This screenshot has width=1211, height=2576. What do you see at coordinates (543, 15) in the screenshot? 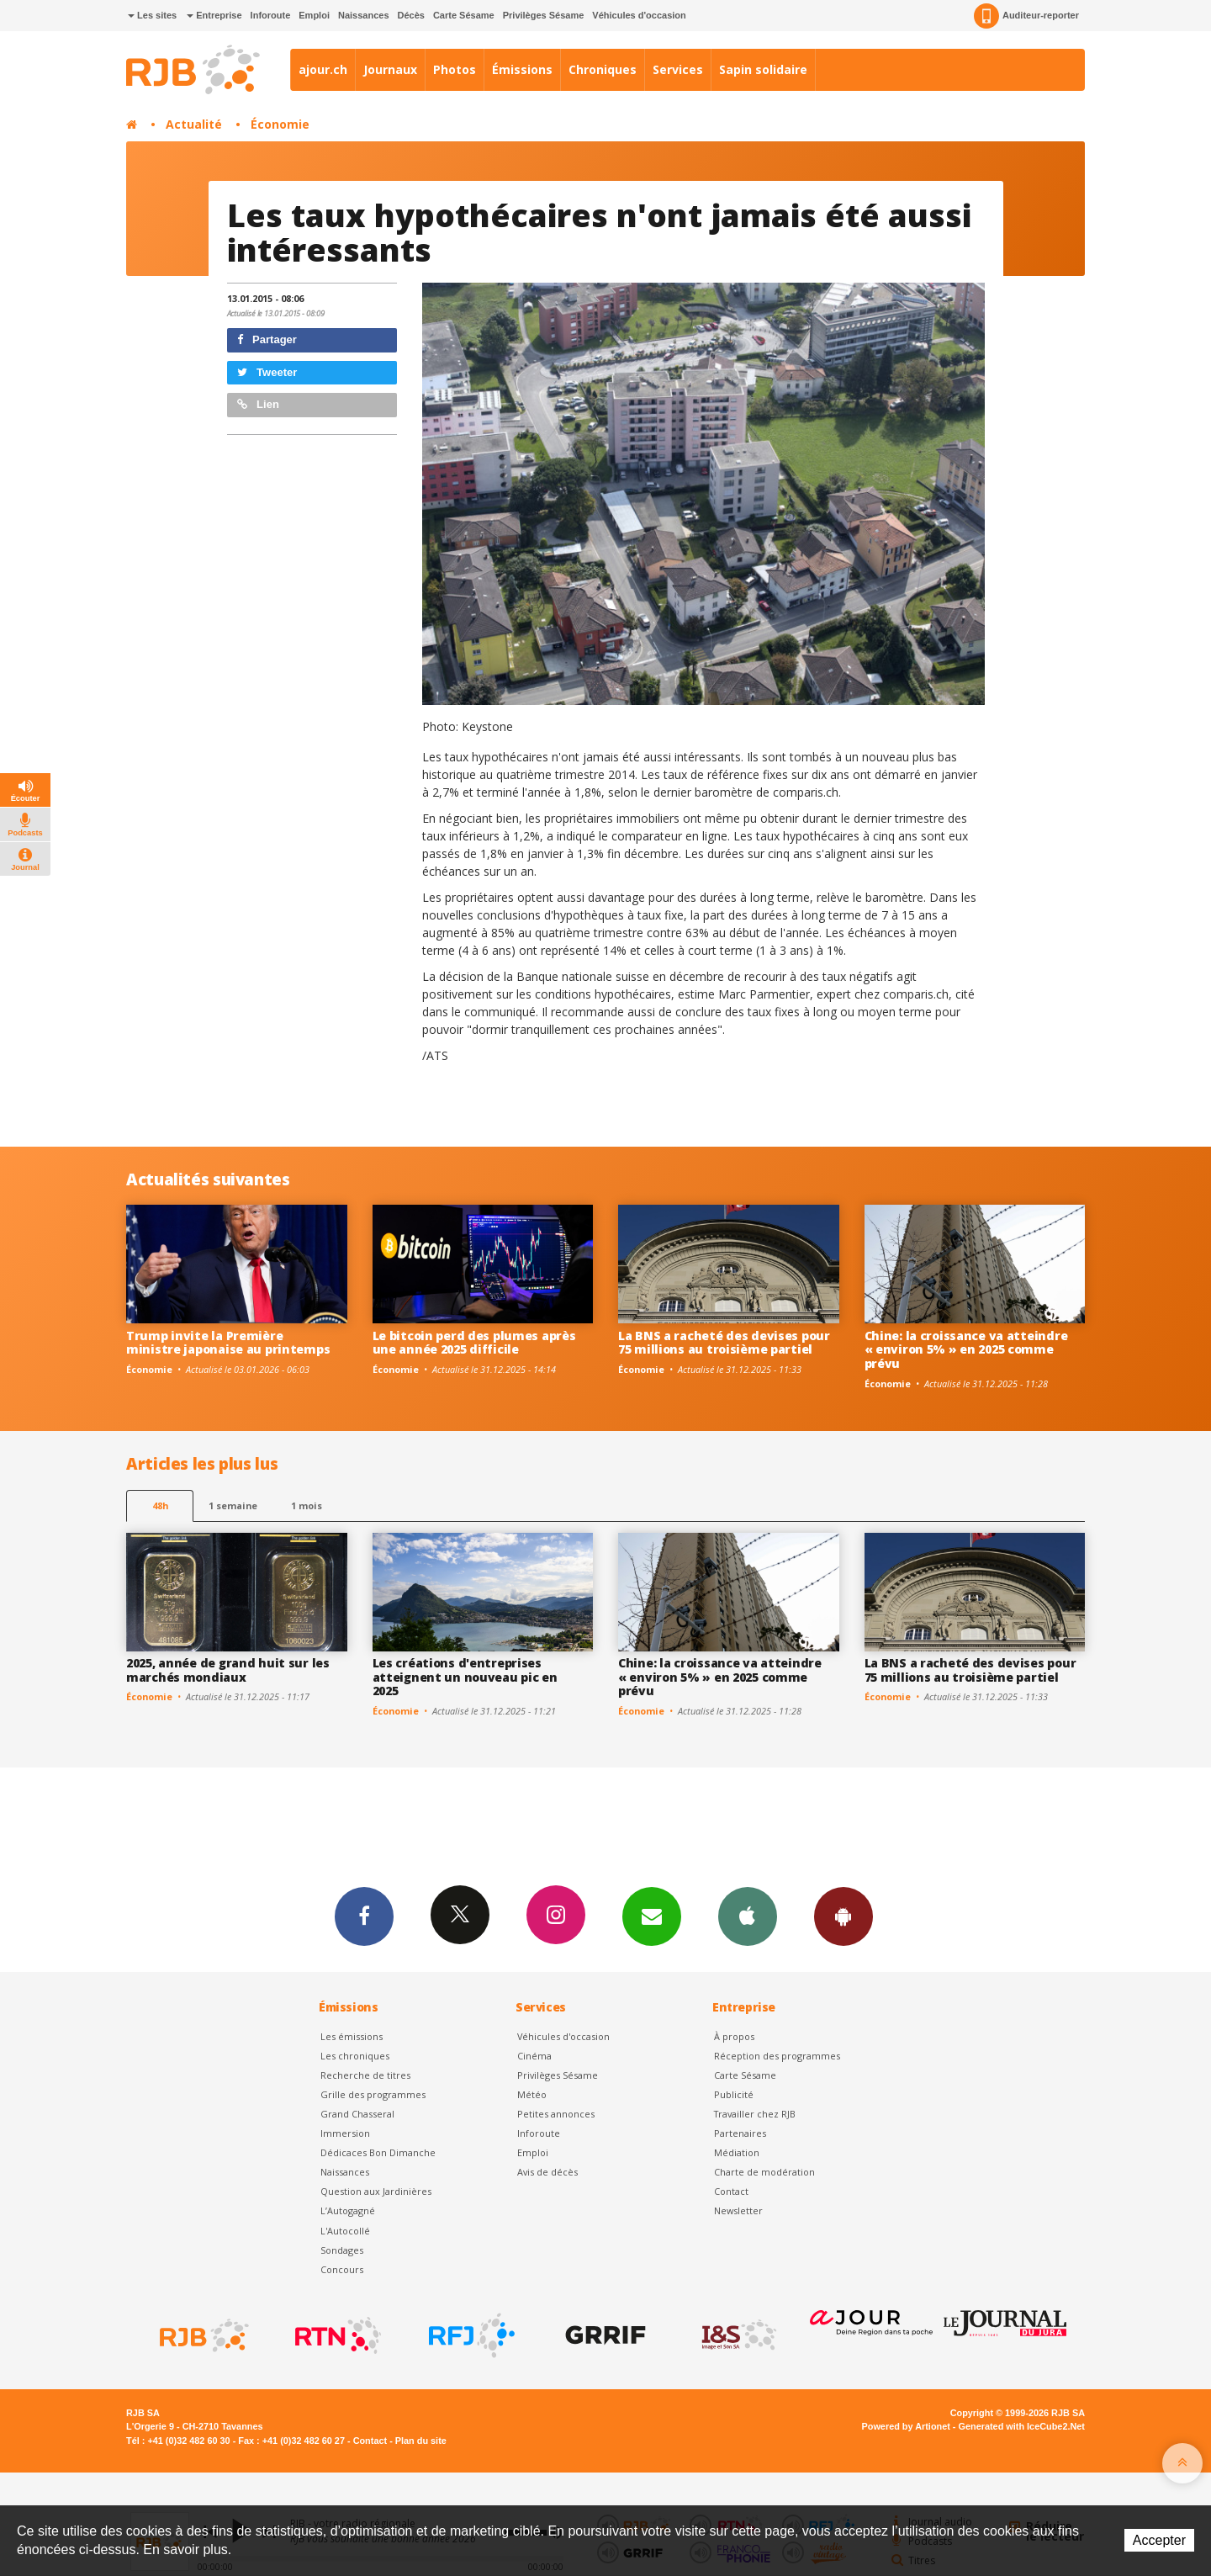
I see `Privilèges Sésame` at bounding box center [543, 15].